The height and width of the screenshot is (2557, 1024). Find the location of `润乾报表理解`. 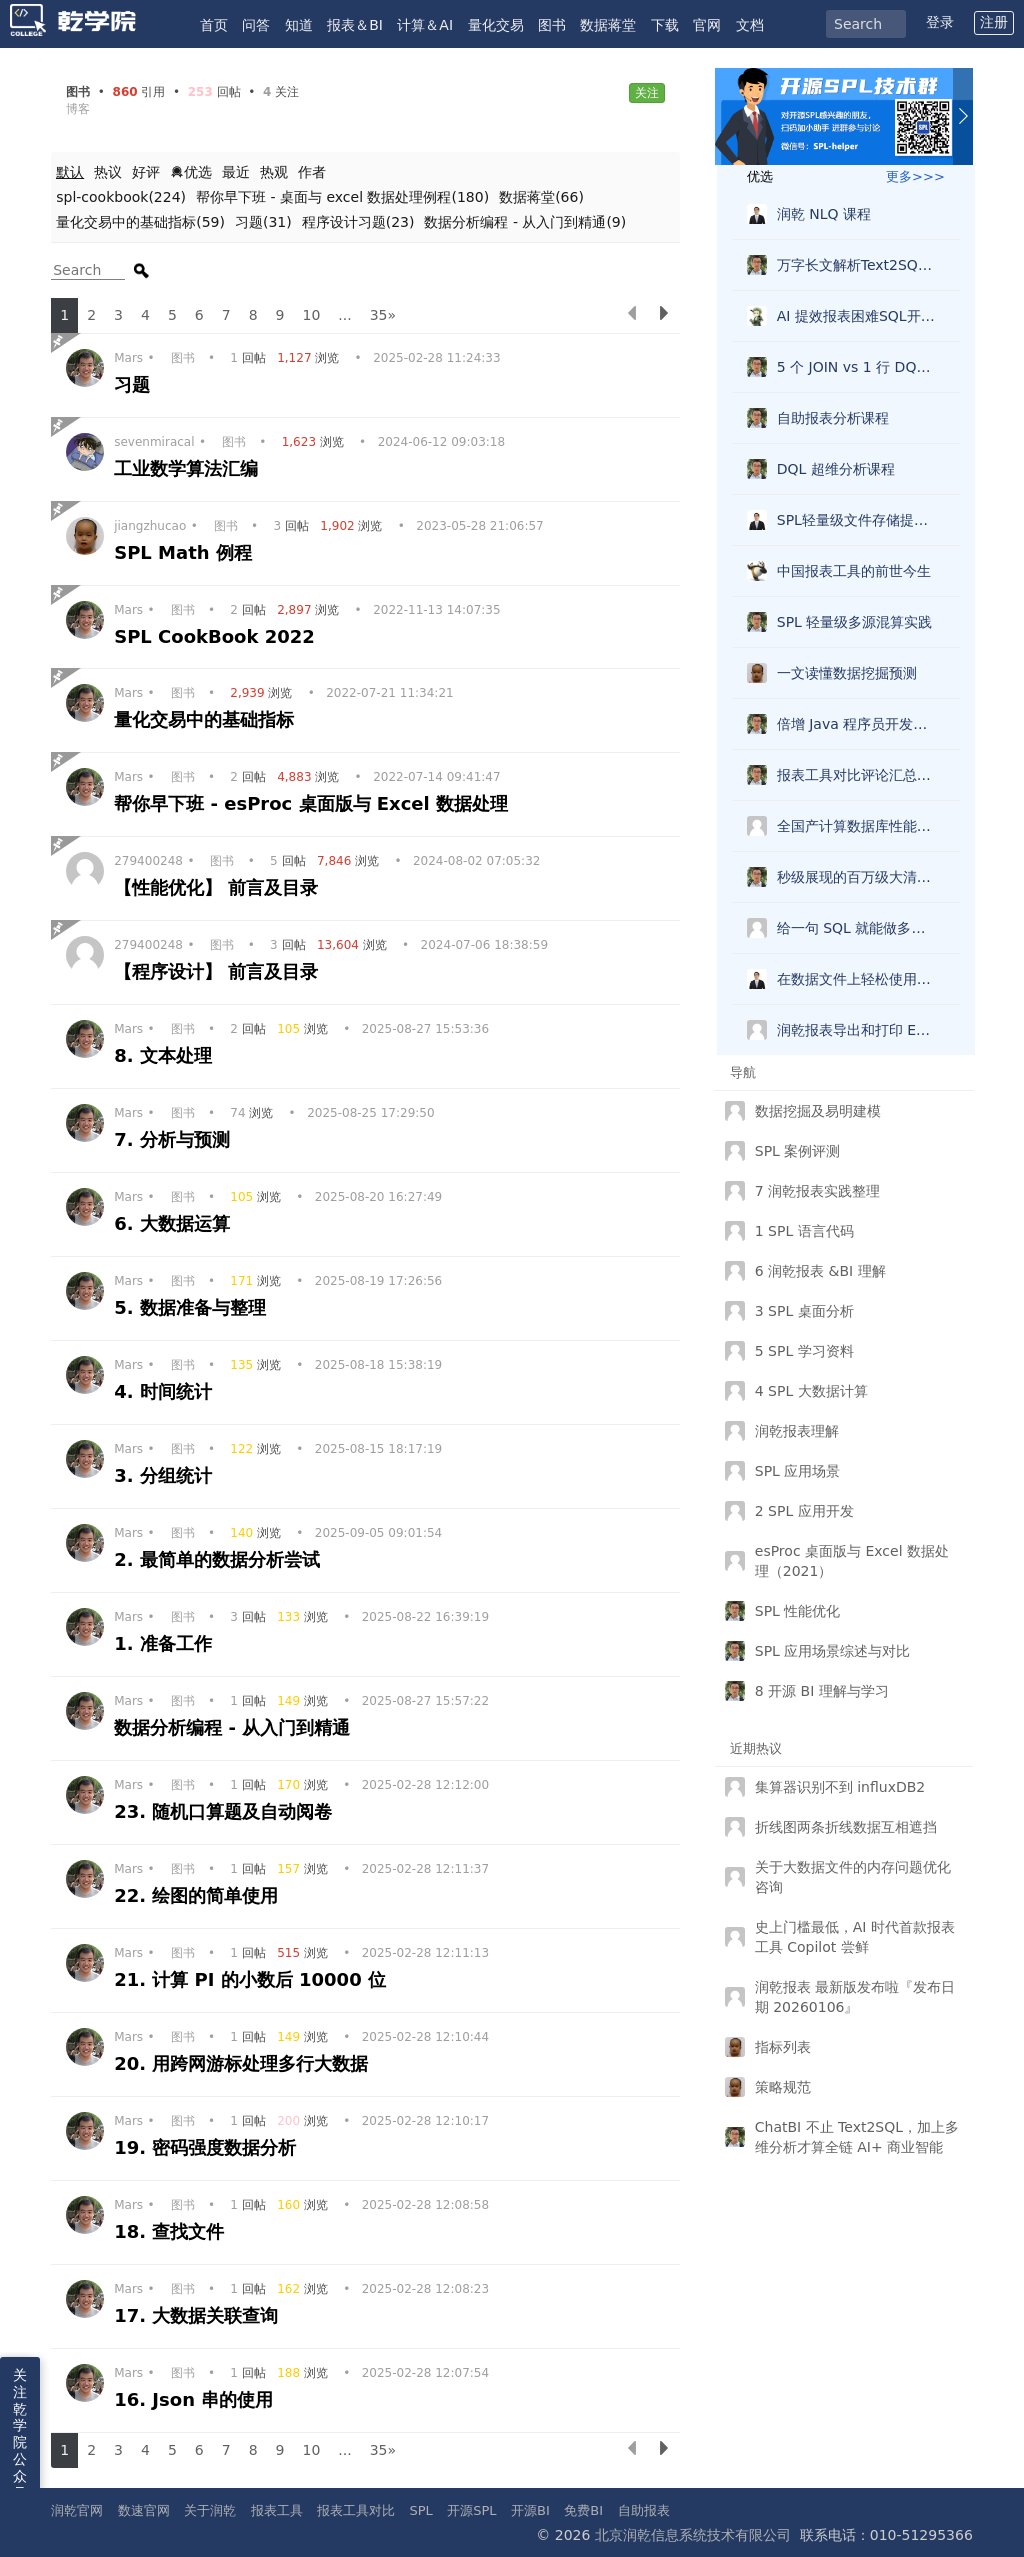

润乾报表理解 is located at coordinates (797, 1431).